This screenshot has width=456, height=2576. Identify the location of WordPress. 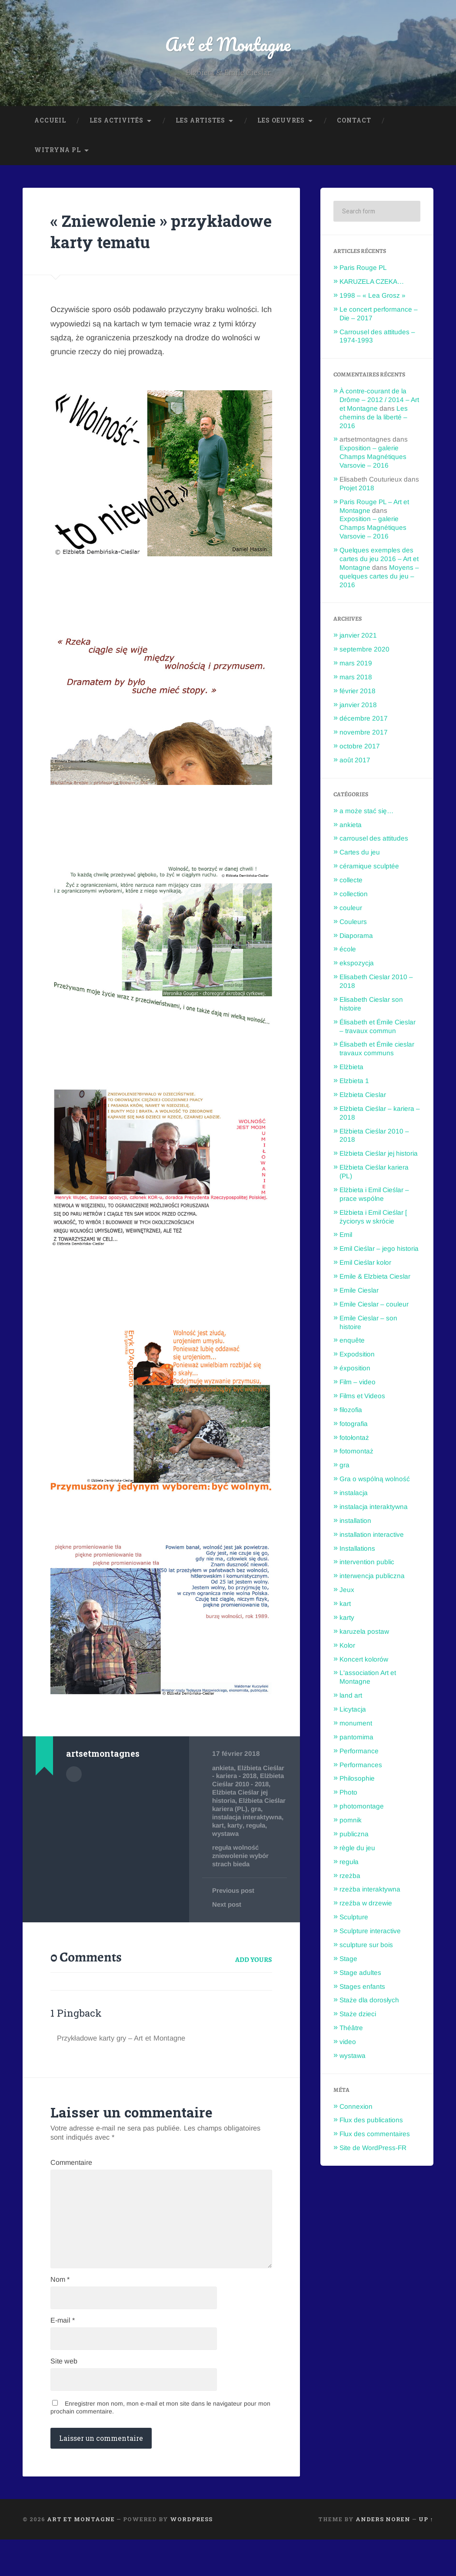
(191, 2555).